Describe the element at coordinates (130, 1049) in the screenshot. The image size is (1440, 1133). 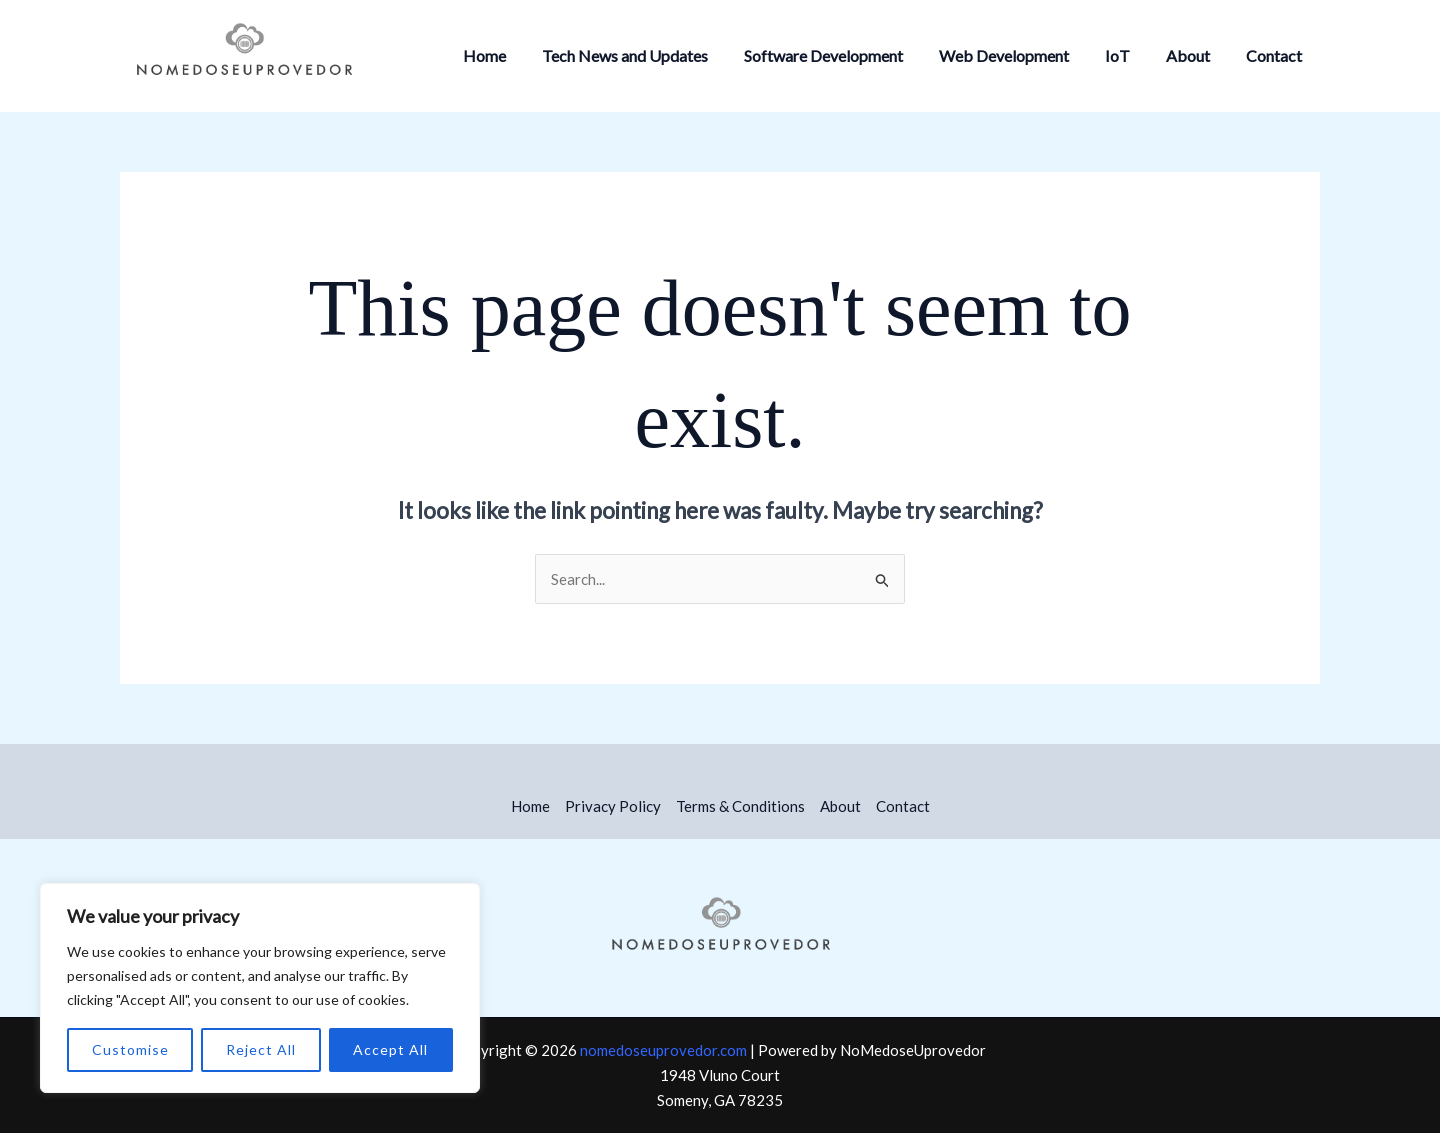
I see `Customise` at that location.